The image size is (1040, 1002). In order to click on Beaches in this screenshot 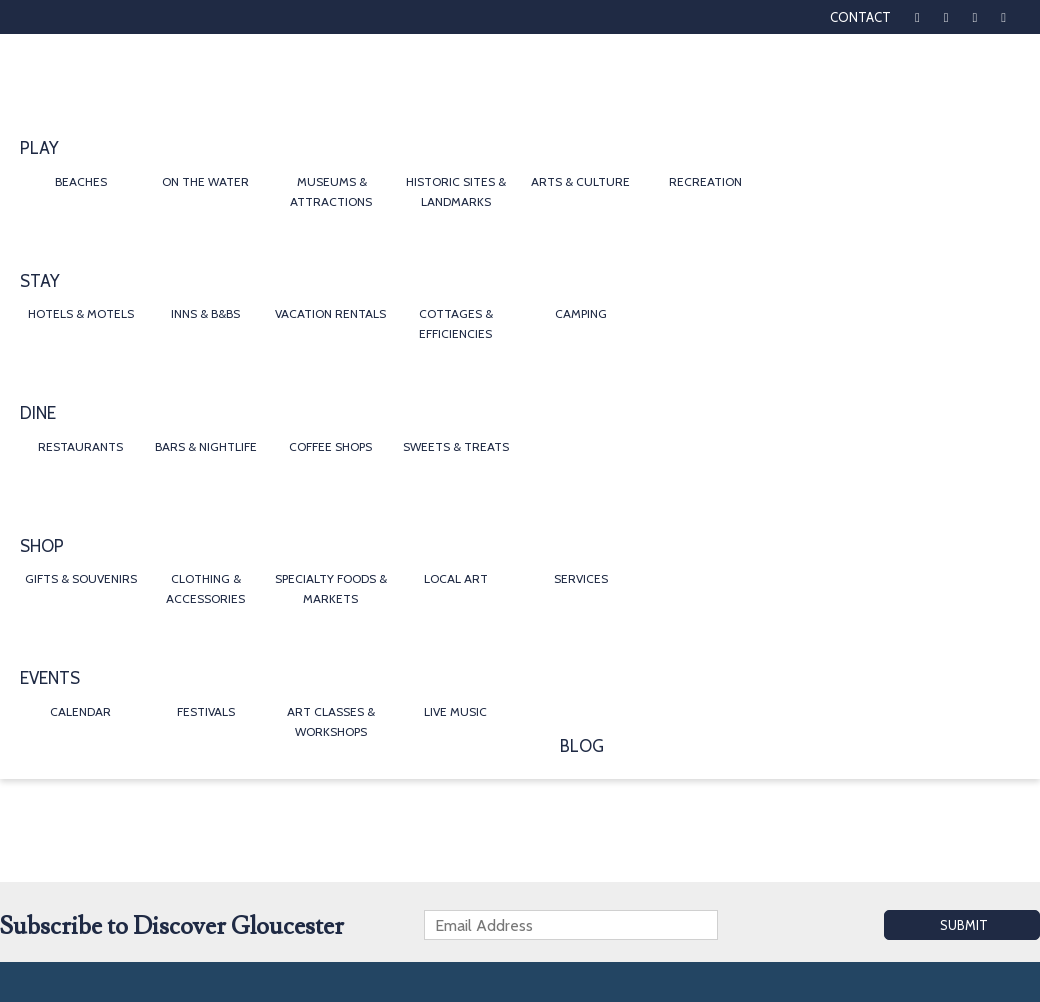, I will do `click(81, 181)`.